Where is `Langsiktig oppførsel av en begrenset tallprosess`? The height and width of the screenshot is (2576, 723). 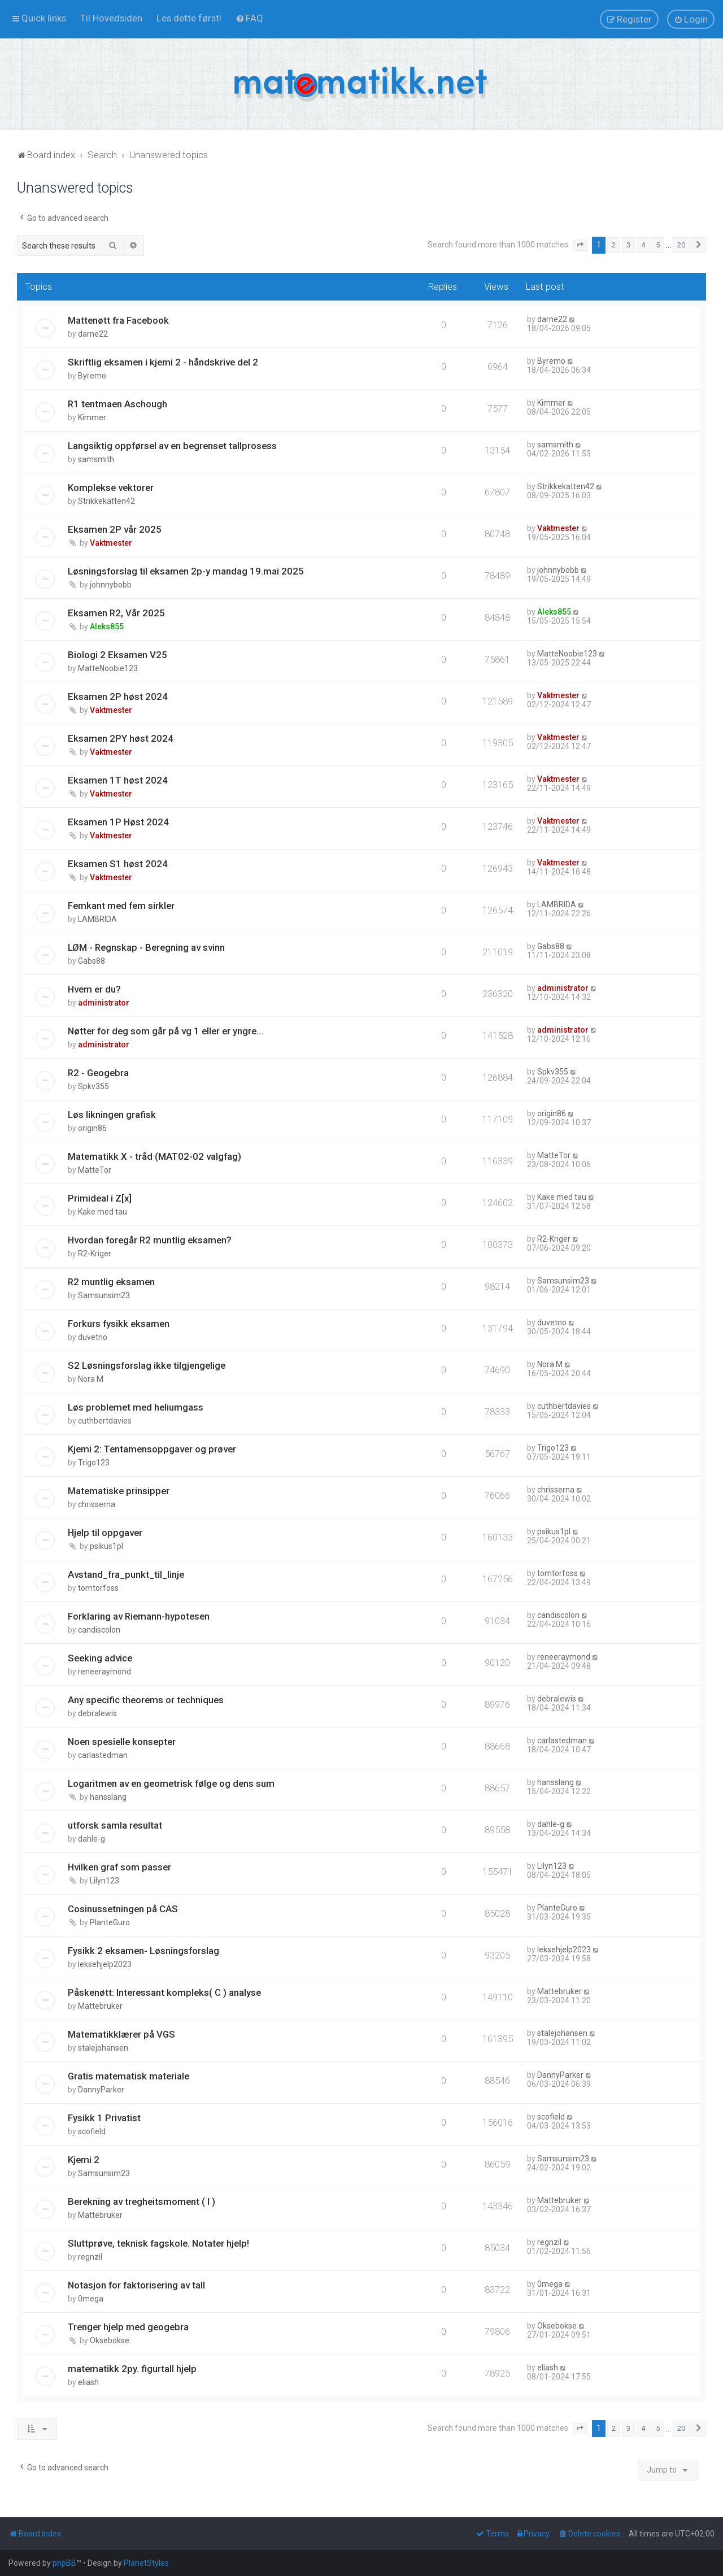
Langsiktig oppførsel av en begrenset tallprosess is located at coordinates (172, 445).